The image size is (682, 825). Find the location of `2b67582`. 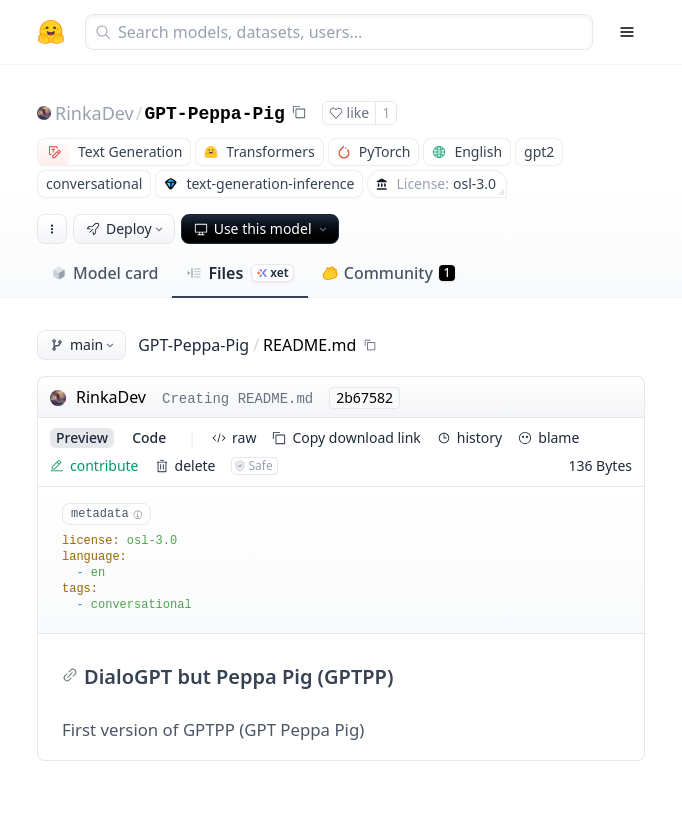

2b67582 is located at coordinates (364, 397).